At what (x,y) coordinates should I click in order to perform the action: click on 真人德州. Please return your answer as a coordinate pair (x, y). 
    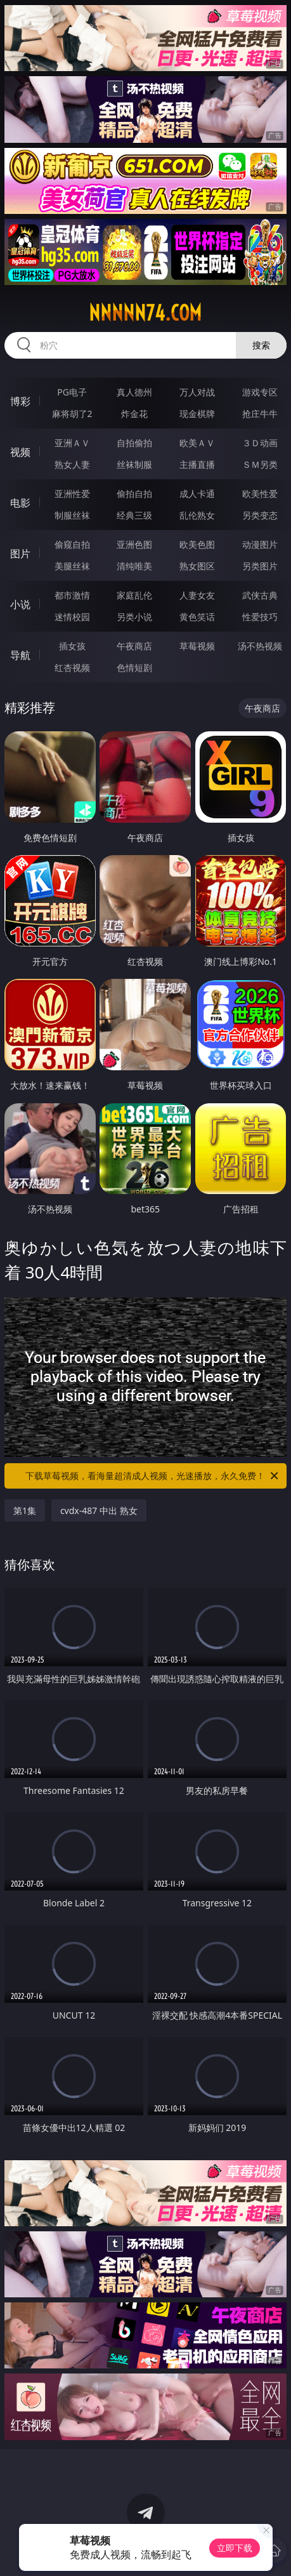
    Looking at the image, I should click on (134, 392).